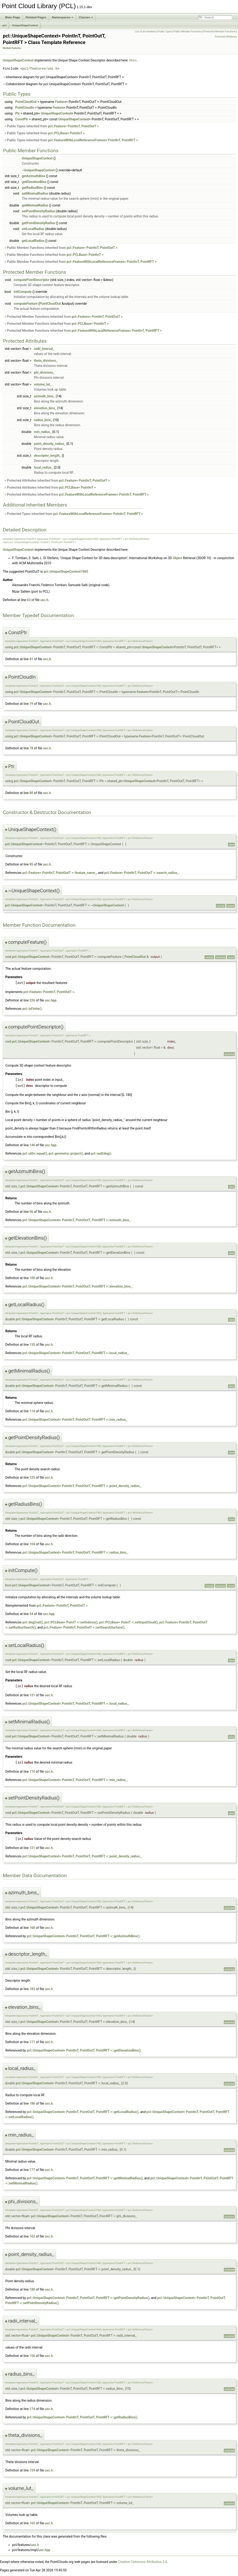  What do you see at coordinates (93, 140) in the screenshot?
I see `pcl::FeatureWithLocalReferenceFrames< PointInT, PointRFT >` at bounding box center [93, 140].